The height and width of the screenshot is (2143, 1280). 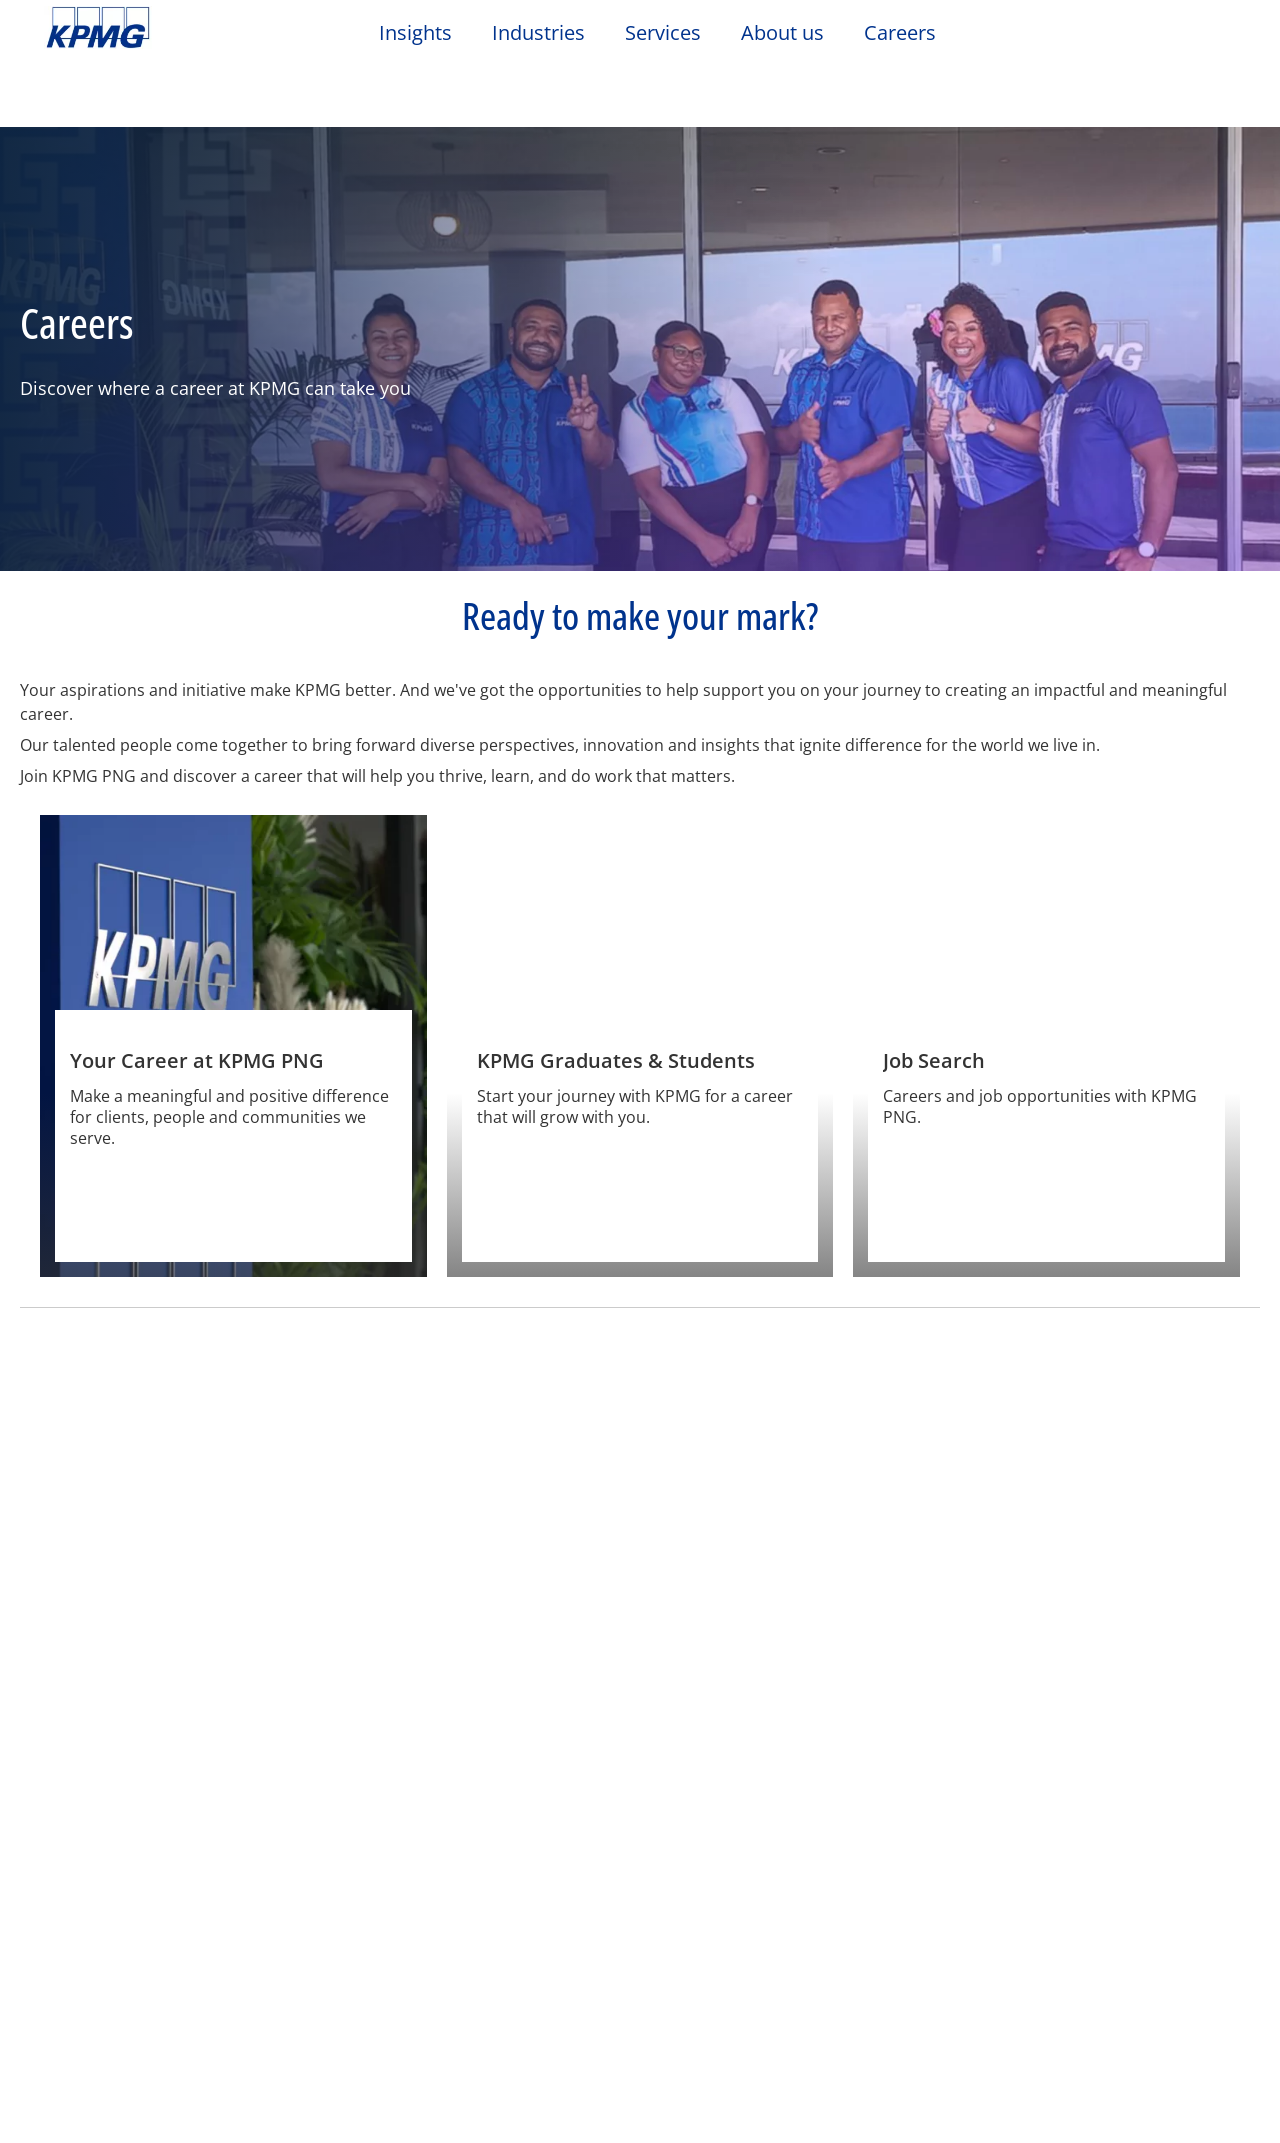 I want to click on Email Us, so click(x=82, y=1964).